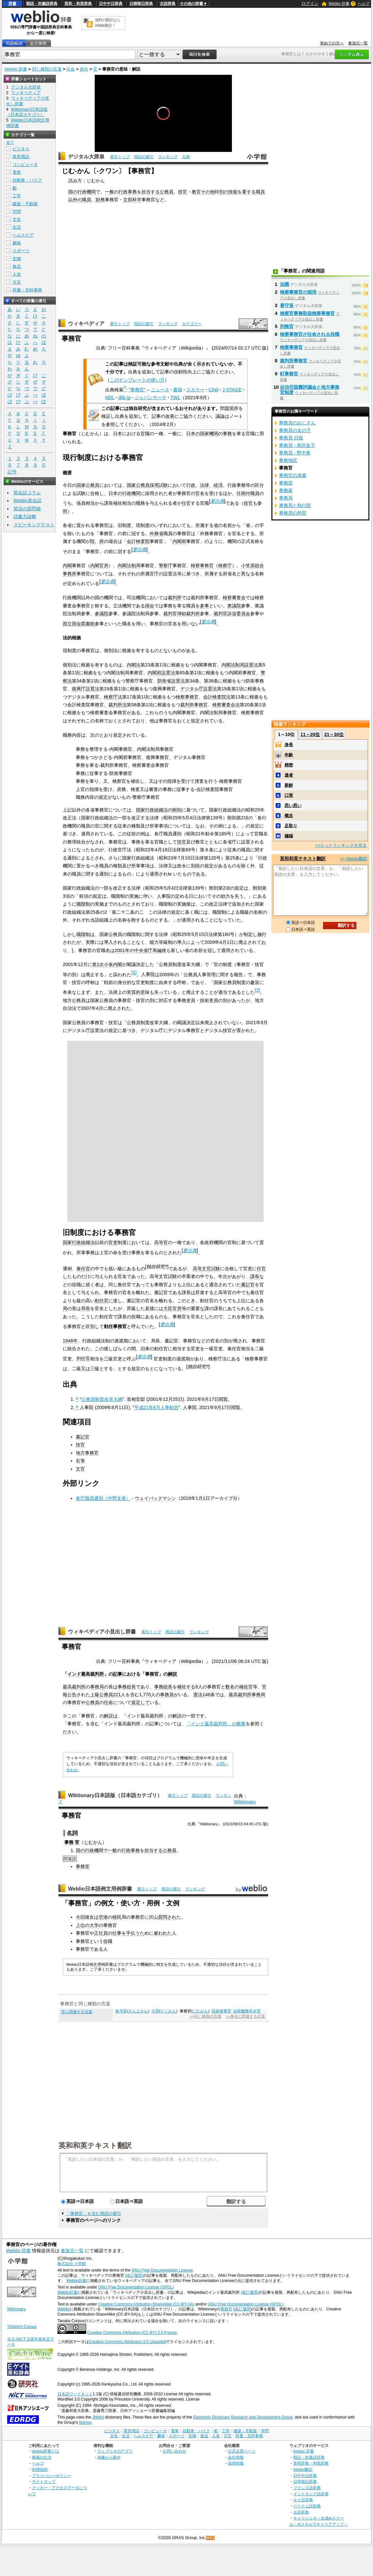 This screenshot has height=2576, width=373. Describe the element at coordinates (70, 69) in the screenshot. I see `社会` at that location.